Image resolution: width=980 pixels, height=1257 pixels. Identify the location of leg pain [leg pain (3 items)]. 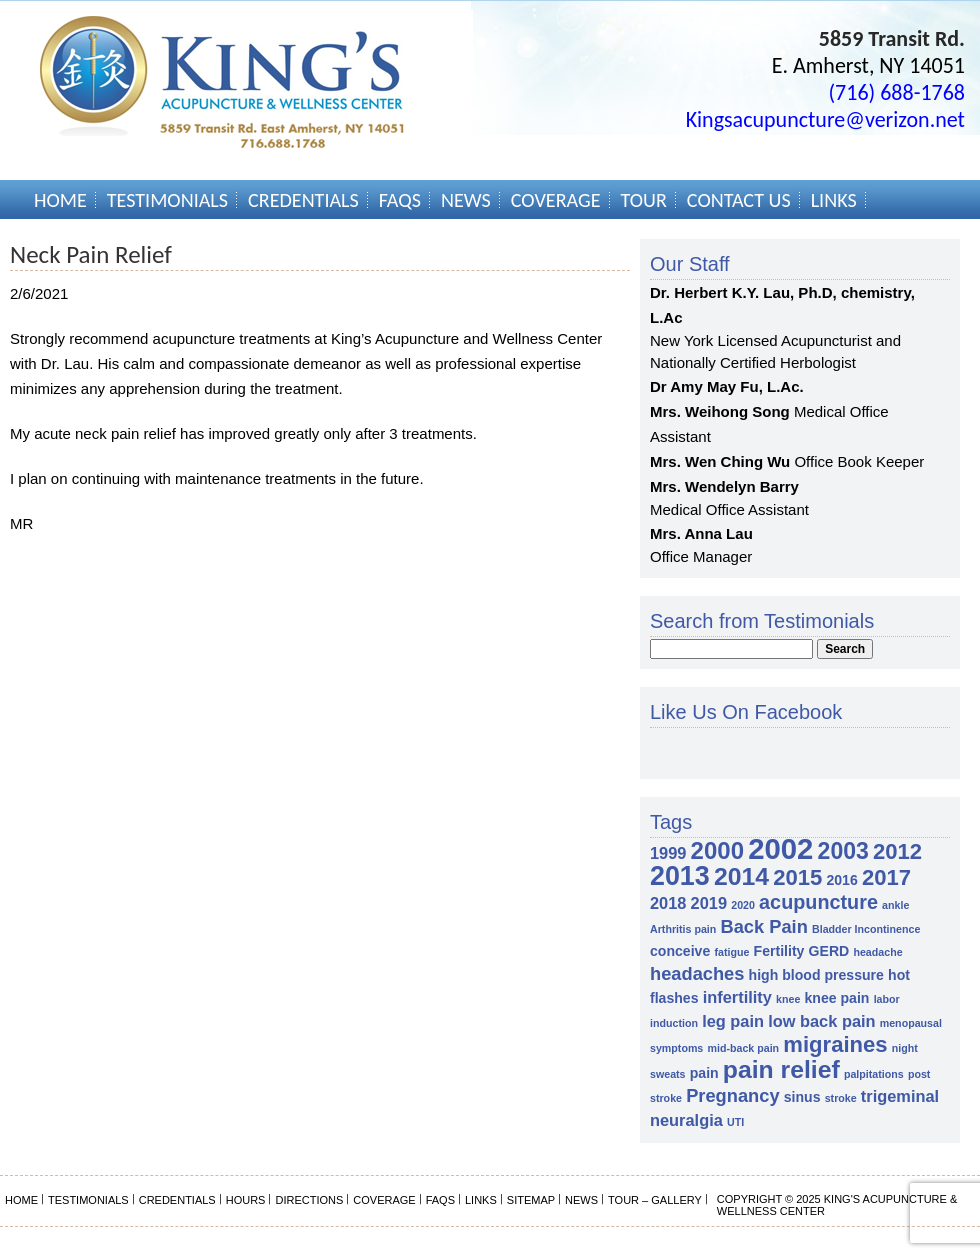
(733, 1021).